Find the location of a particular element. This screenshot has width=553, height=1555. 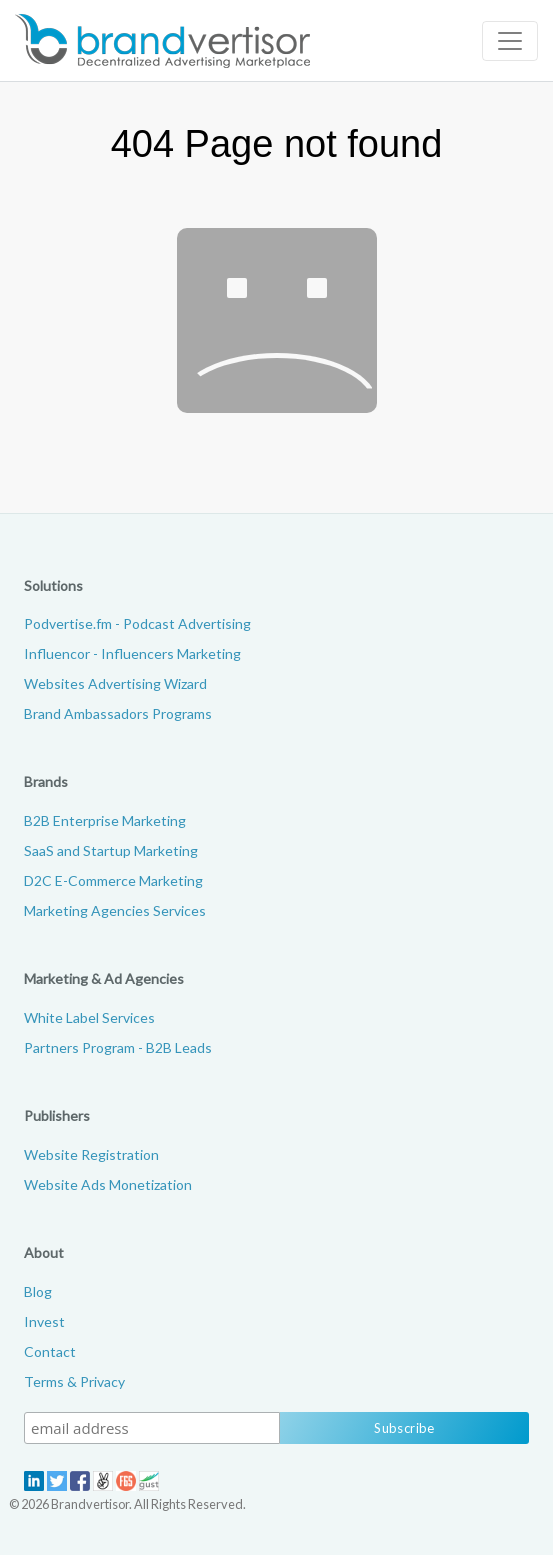

Invest is located at coordinates (44, 1321).